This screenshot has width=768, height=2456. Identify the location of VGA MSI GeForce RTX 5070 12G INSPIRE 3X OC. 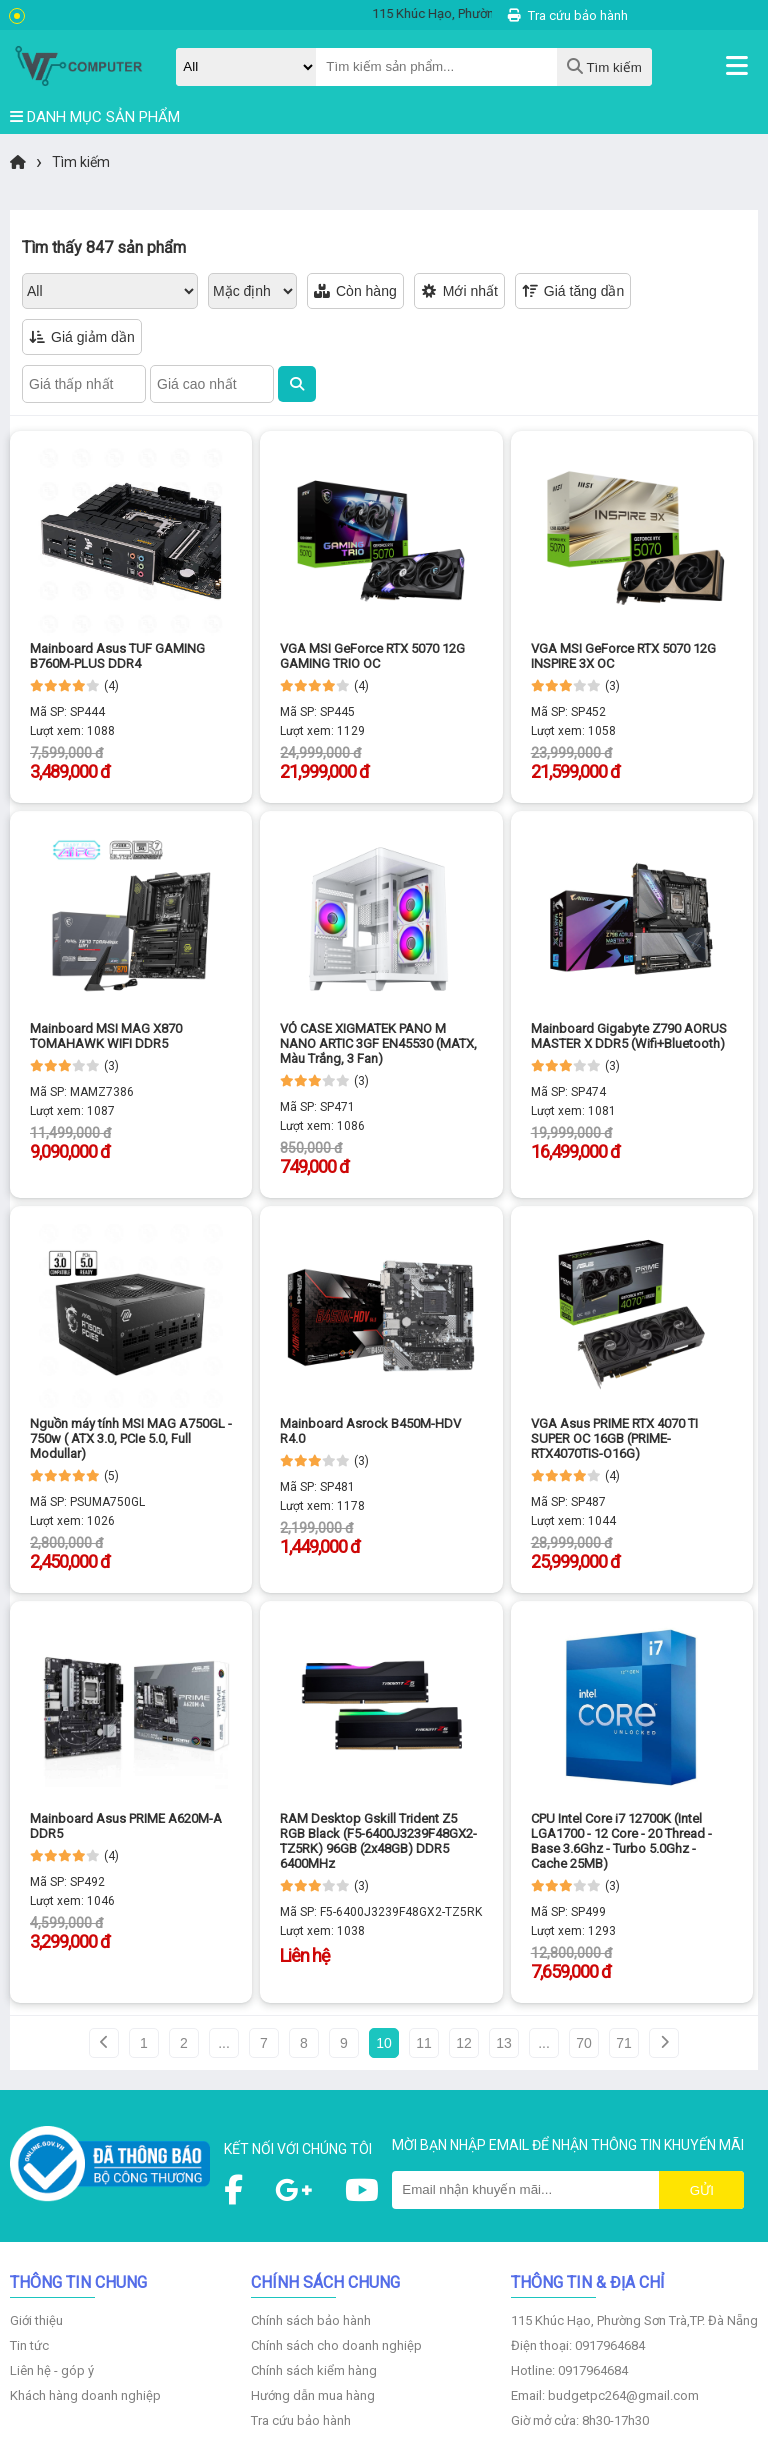
(623, 656).